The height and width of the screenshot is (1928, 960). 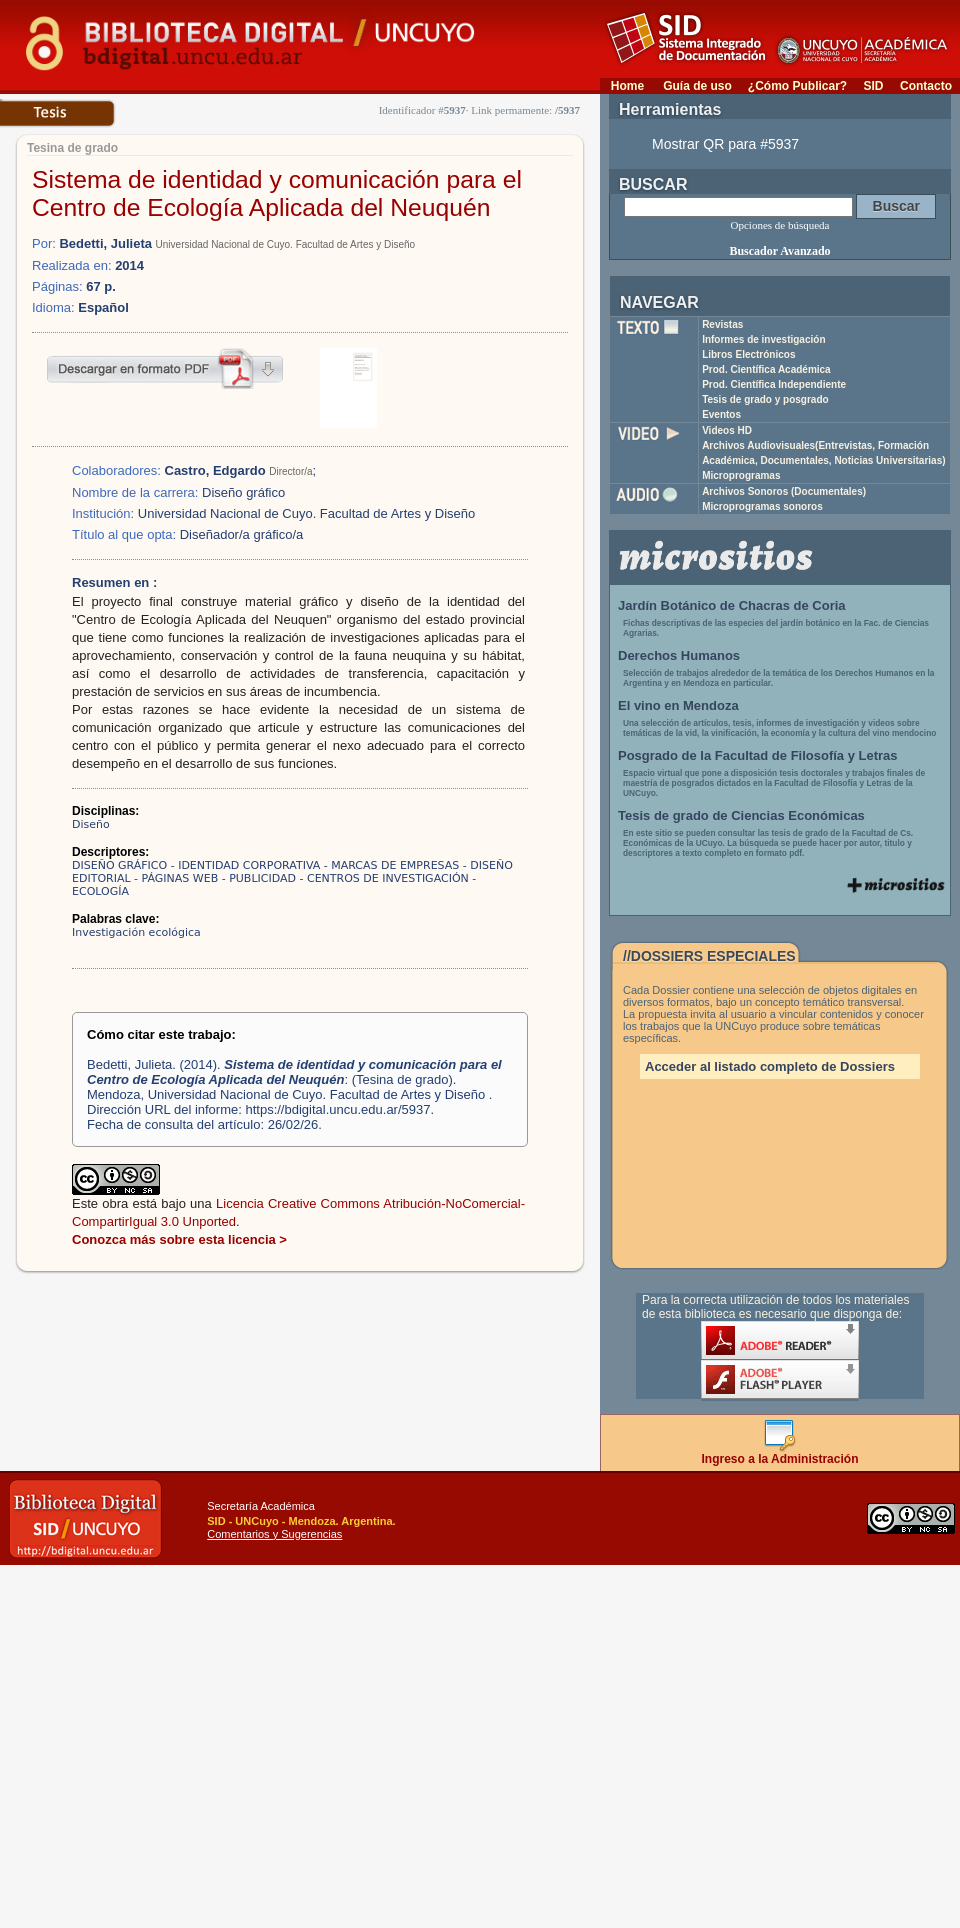 What do you see at coordinates (627, 86) in the screenshot?
I see `Home` at bounding box center [627, 86].